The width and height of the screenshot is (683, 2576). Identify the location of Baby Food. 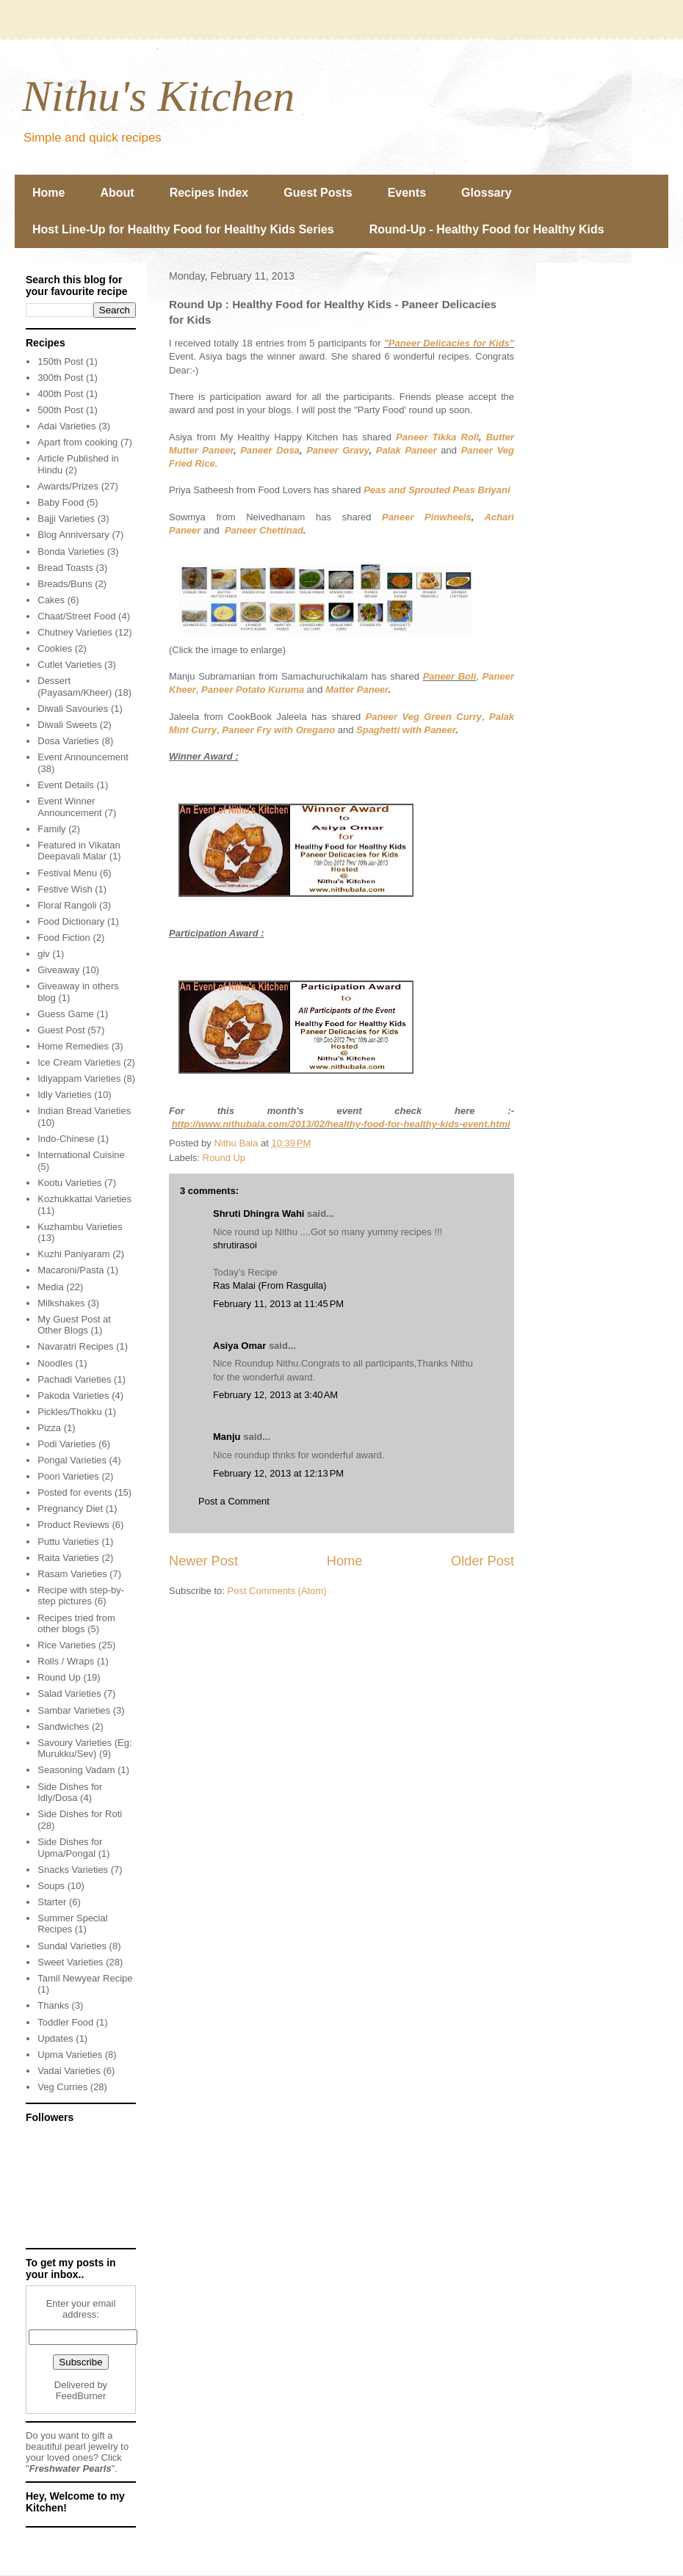
(60, 502).